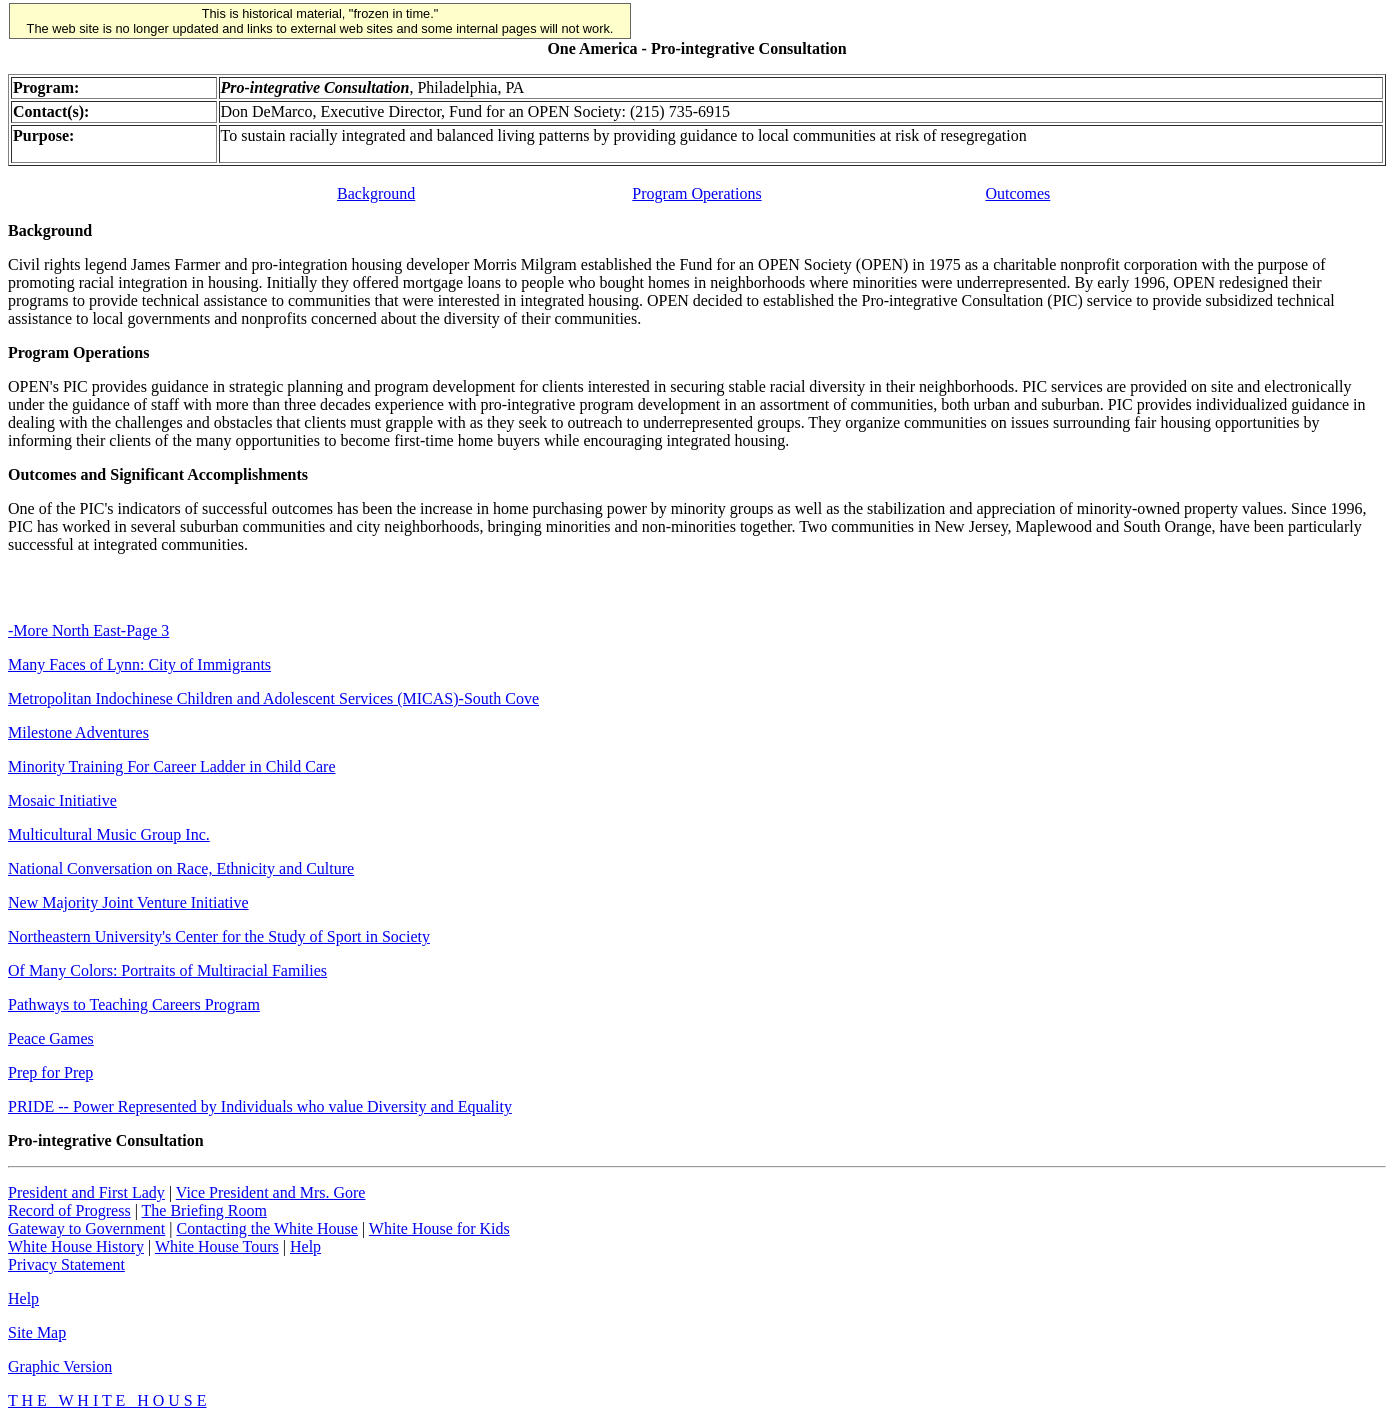 The height and width of the screenshot is (1426, 1394). What do you see at coordinates (76, 1246) in the screenshot?
I see `White House History` at bounding box center [76, 1246].